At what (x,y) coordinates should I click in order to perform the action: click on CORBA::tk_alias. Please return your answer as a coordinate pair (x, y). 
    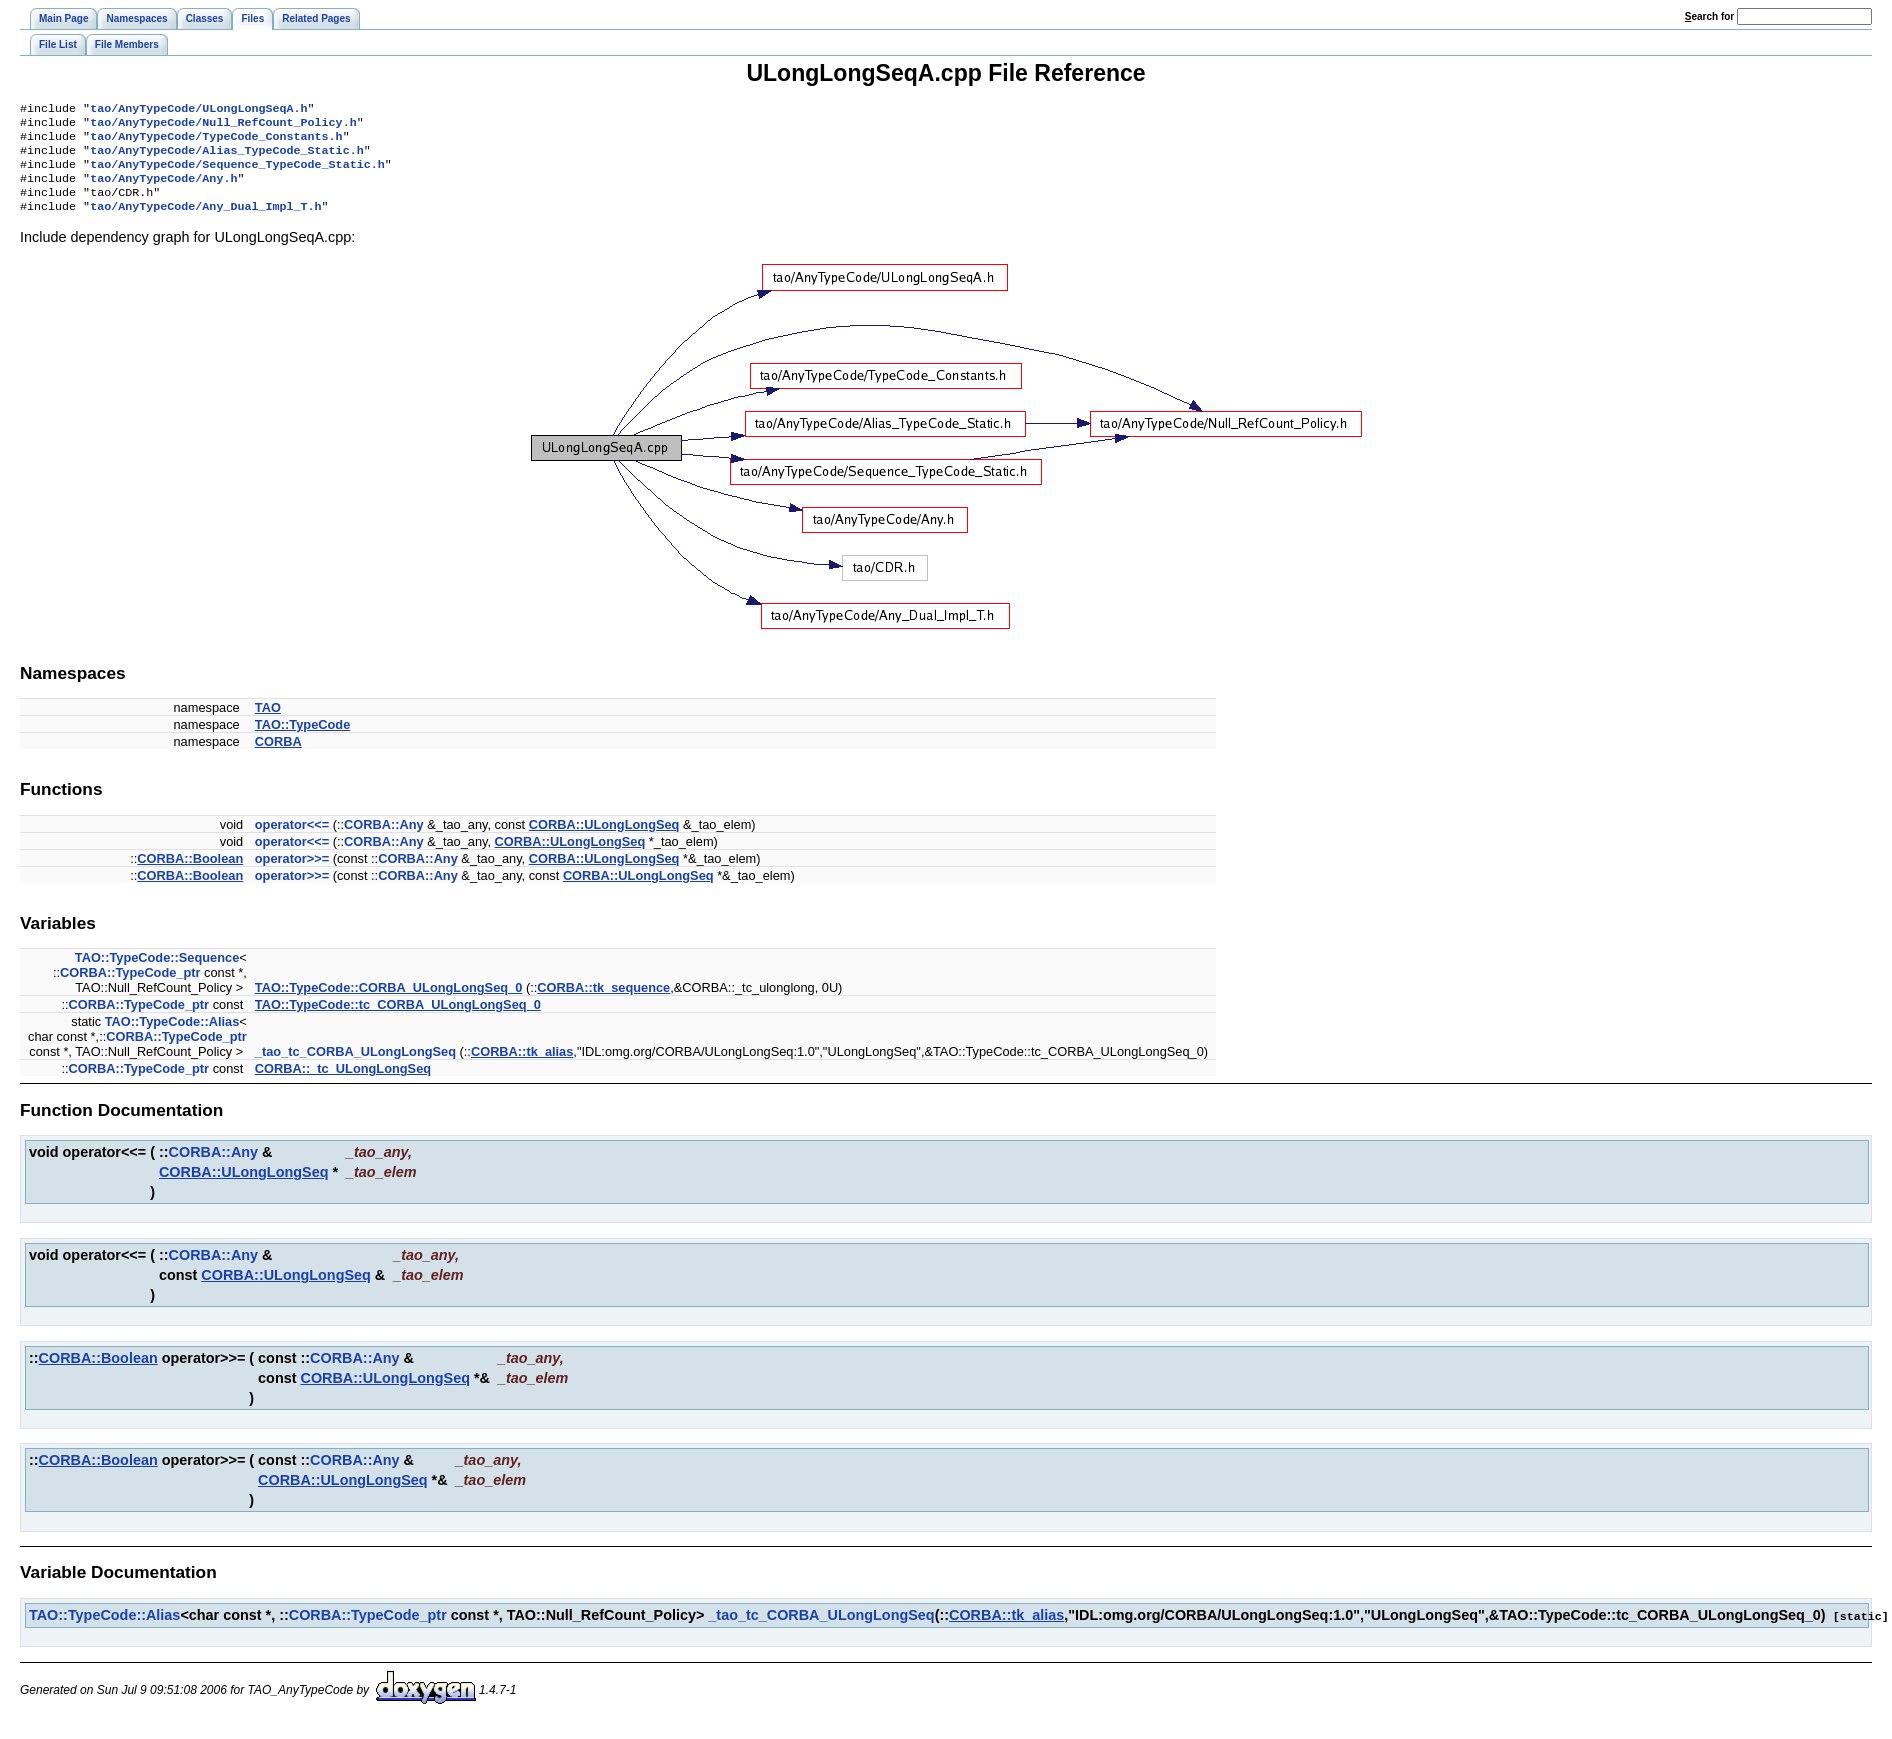
    Looking at the image, I should click on (522, 1067).